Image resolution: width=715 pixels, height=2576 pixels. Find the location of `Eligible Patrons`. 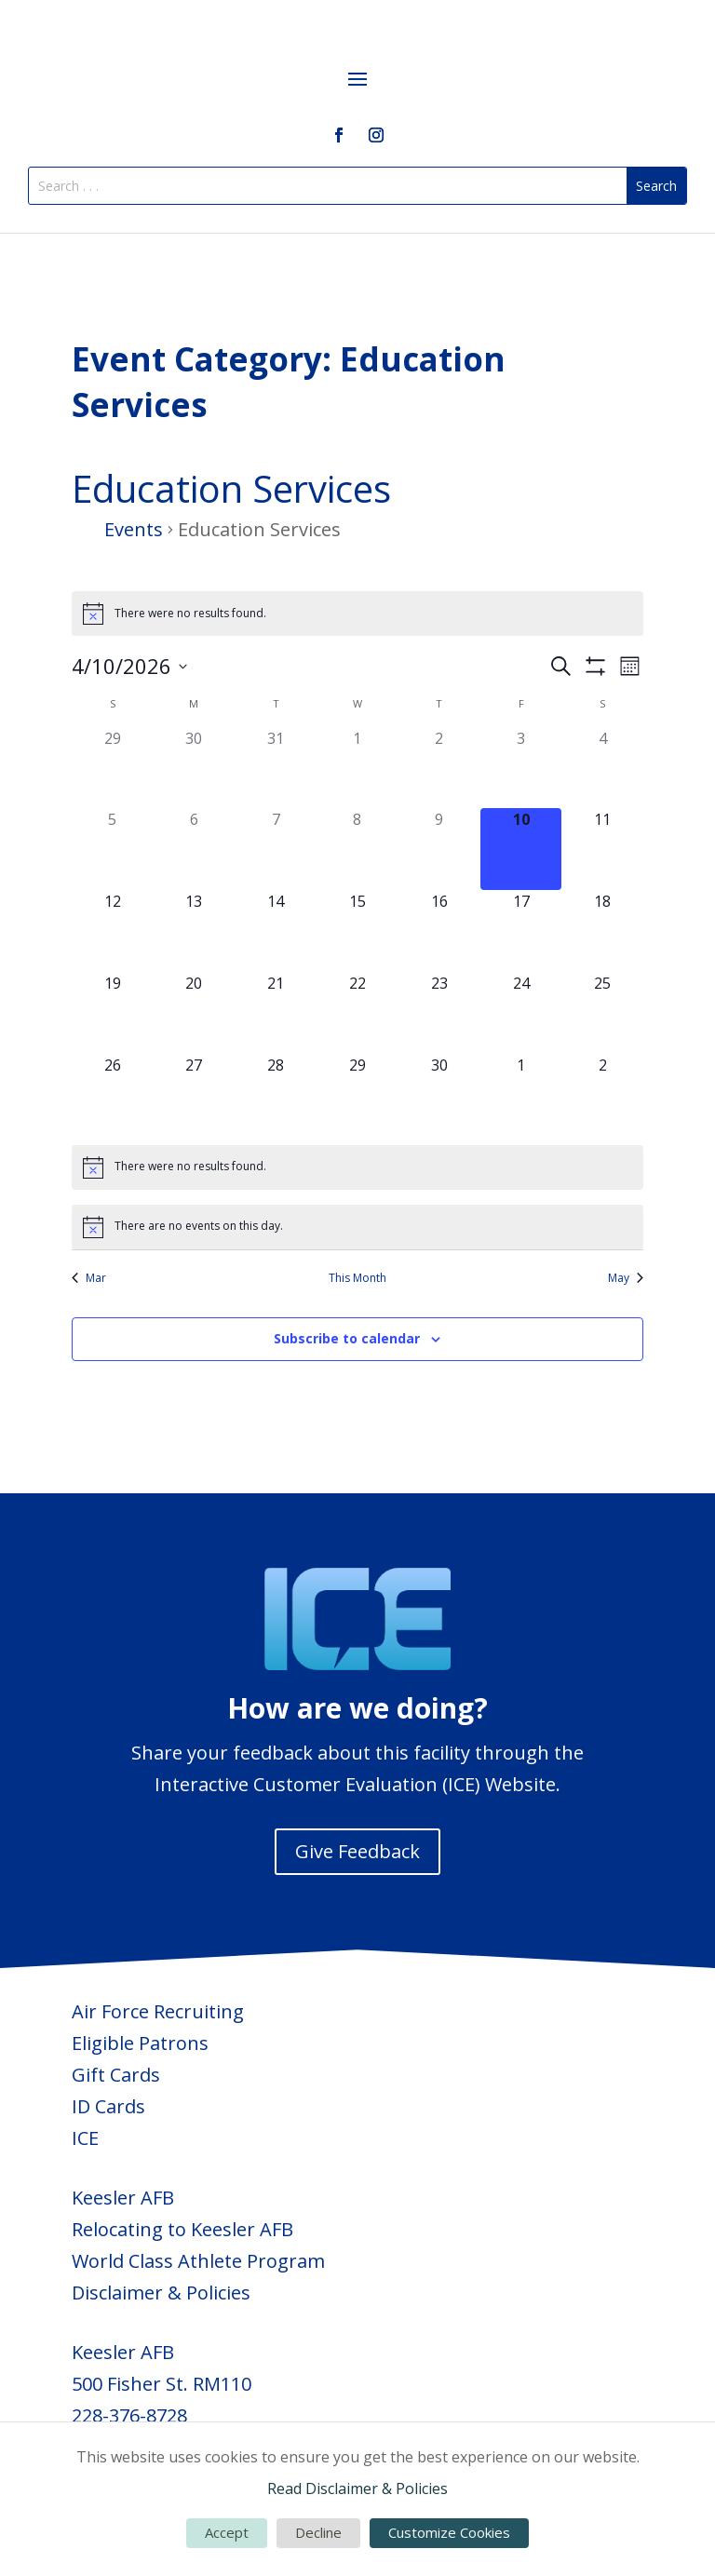

Eligible Patrons is located at coordinates (140, 2043).